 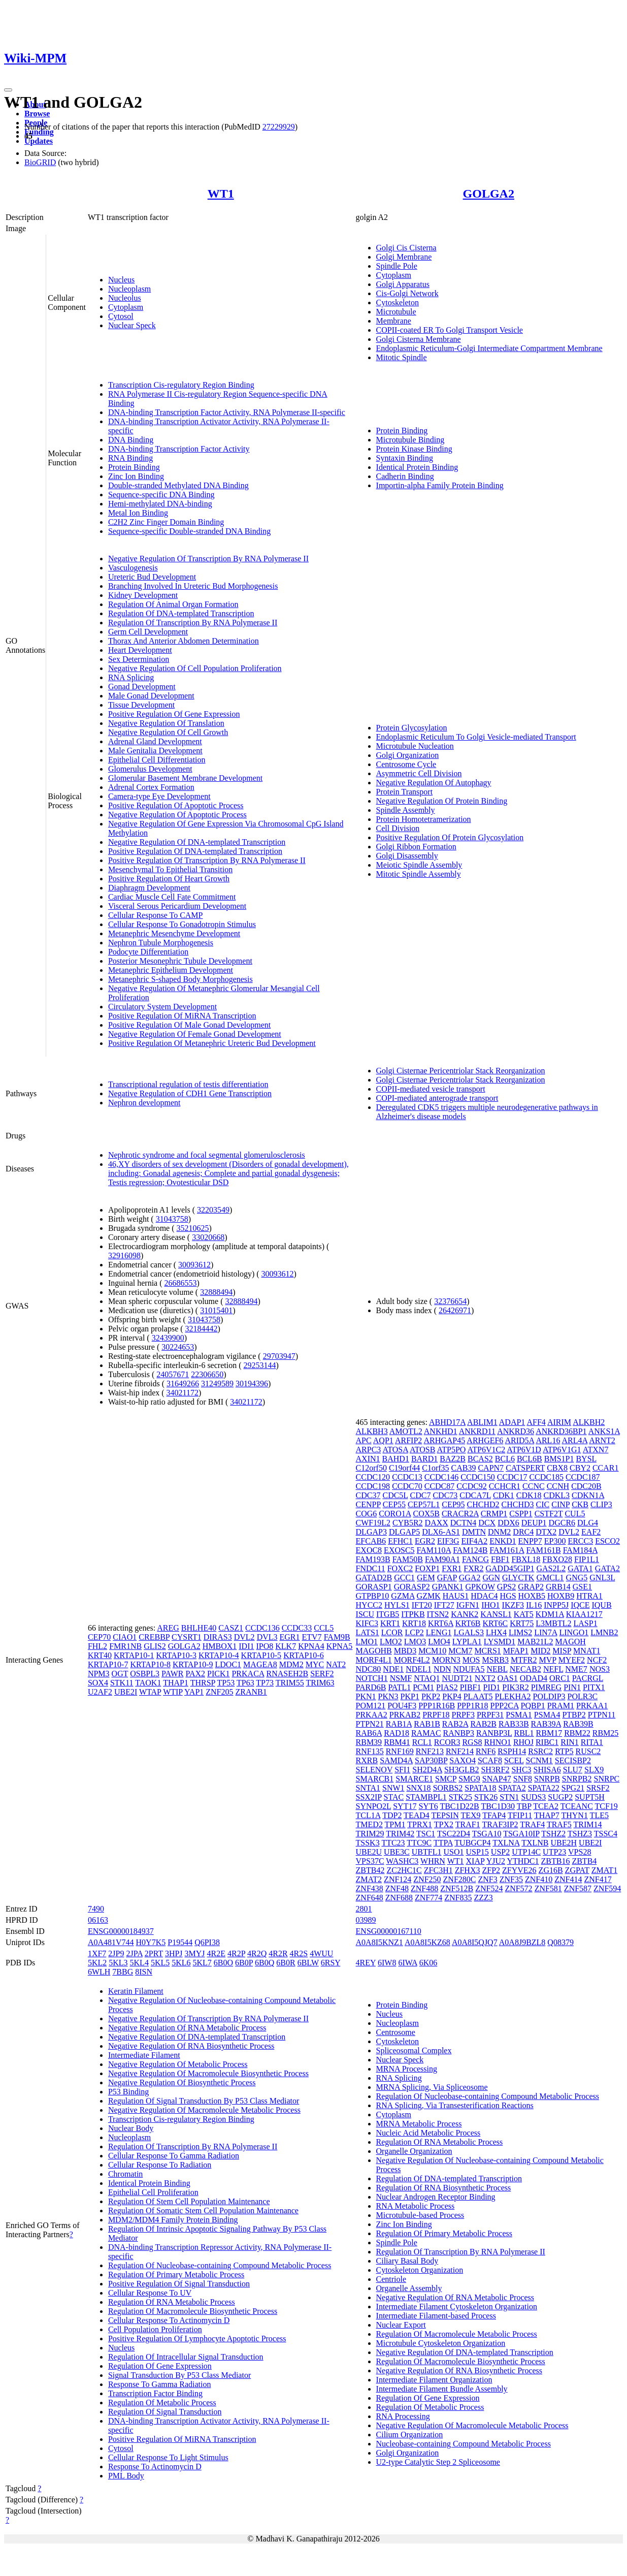 What do you see at coordinates (602, 1714) in the screenshot?
I see `PTPN11` at bounding box center [602, 1714].